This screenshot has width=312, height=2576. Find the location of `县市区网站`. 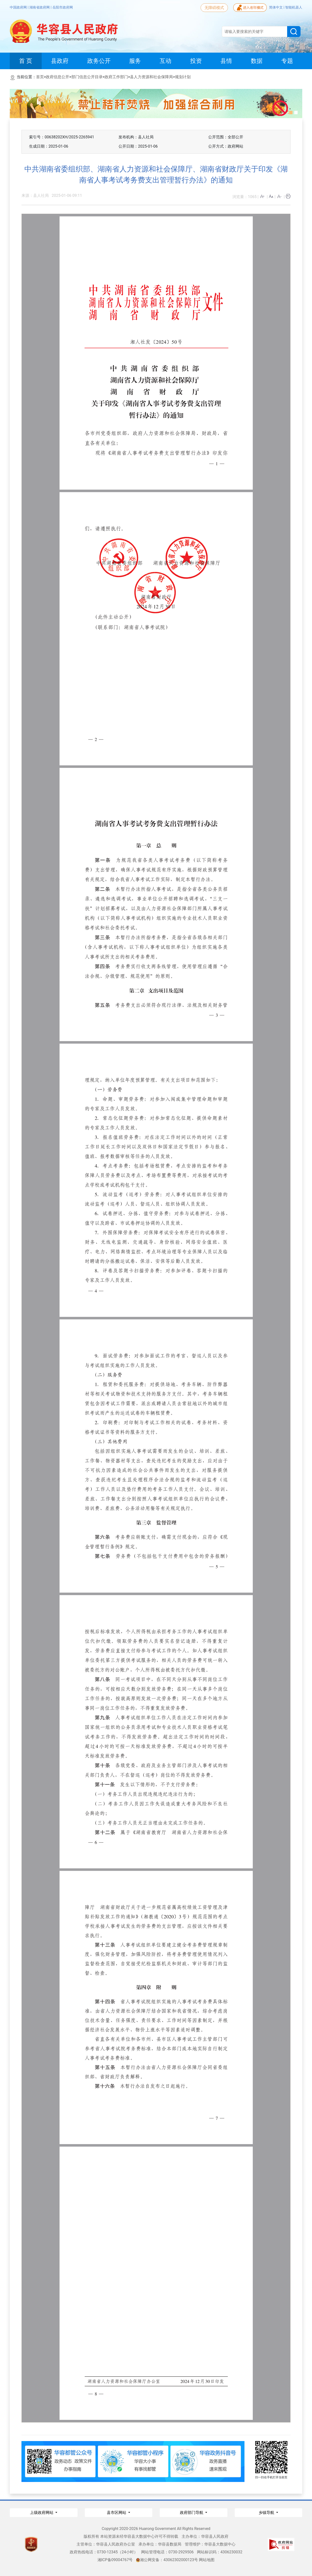

县市区网站 is located at coordinates (117, 2512).